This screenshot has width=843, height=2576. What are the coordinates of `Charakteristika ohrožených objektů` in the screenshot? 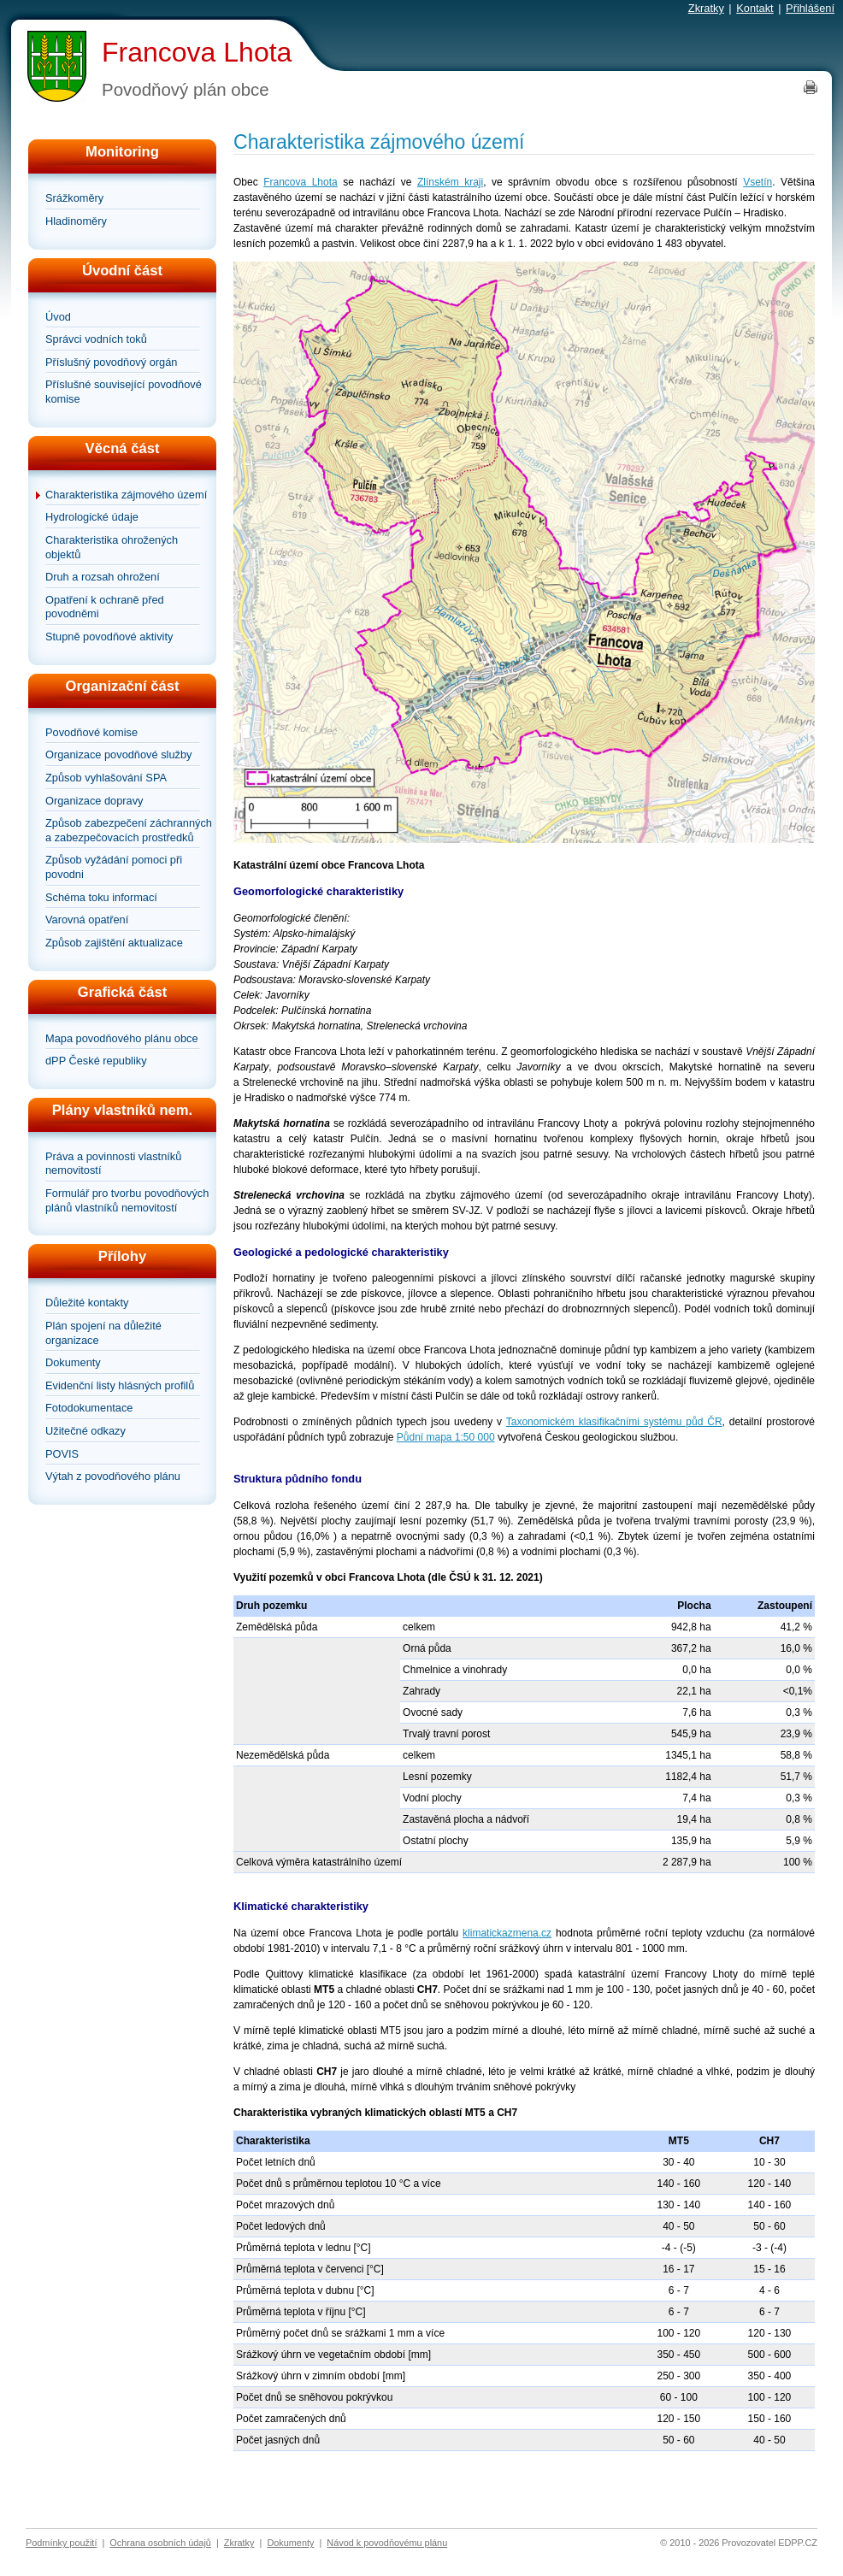 It's located at (111, 547).